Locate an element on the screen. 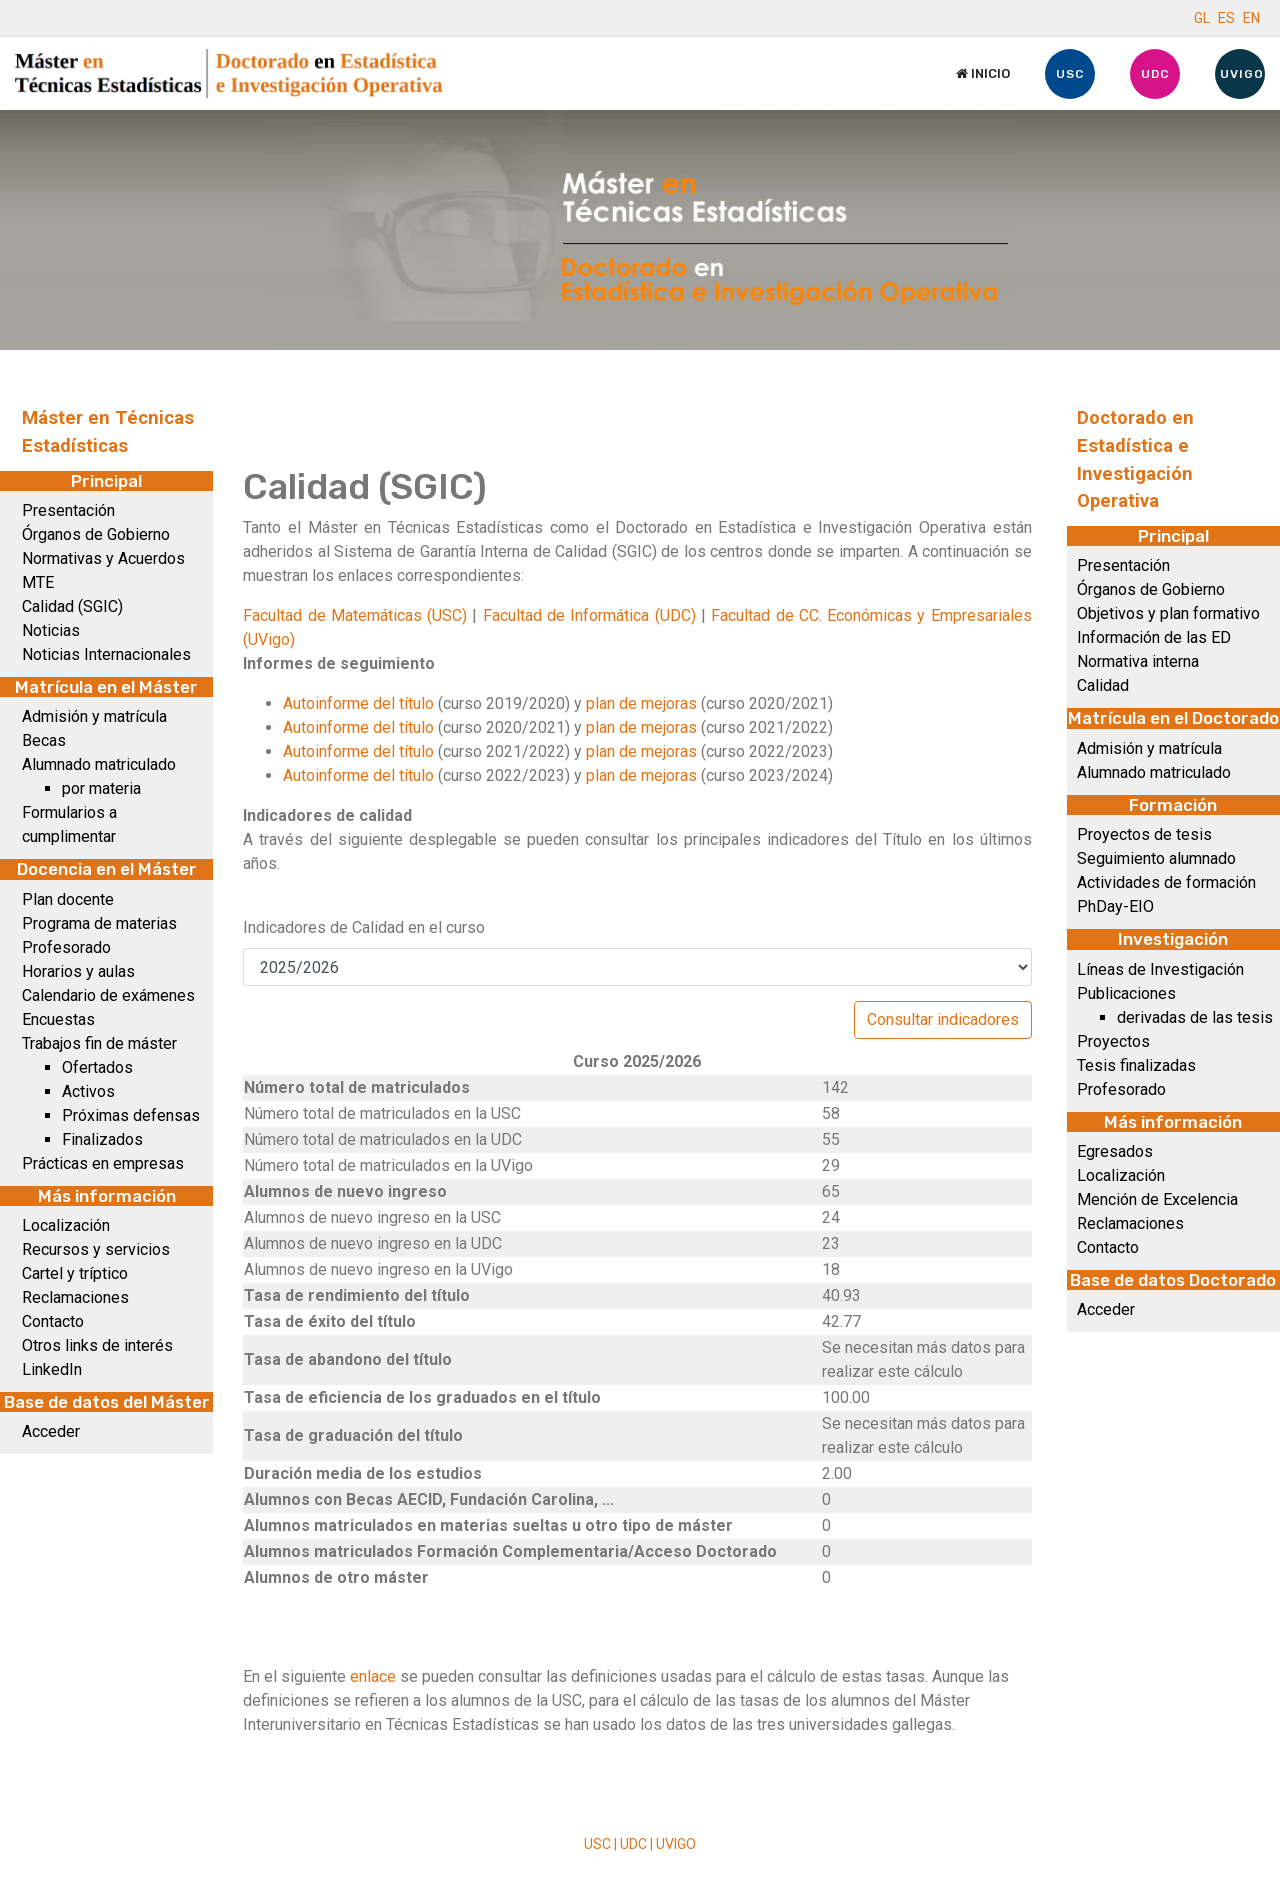  Calidad (SGIC) is located at coordinates (72, 606).